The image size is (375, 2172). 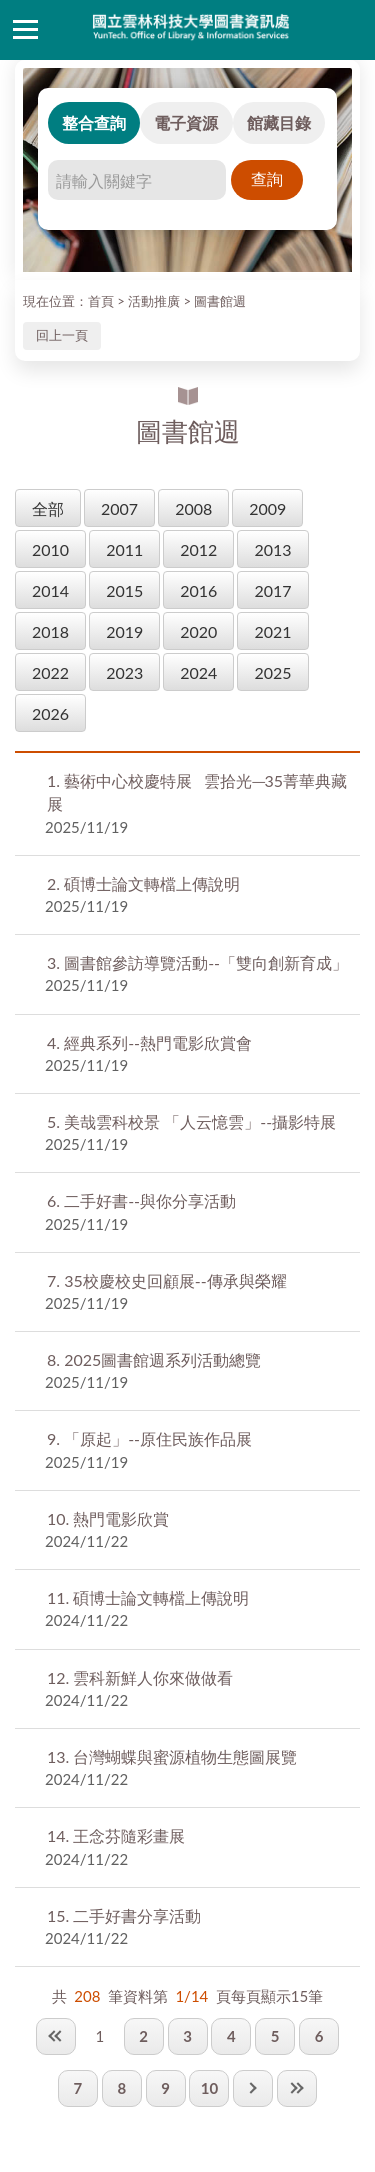 What do you see at coordinates (198, 672) in the screenshot?
I see `2024` at bounding box center [198, 672].